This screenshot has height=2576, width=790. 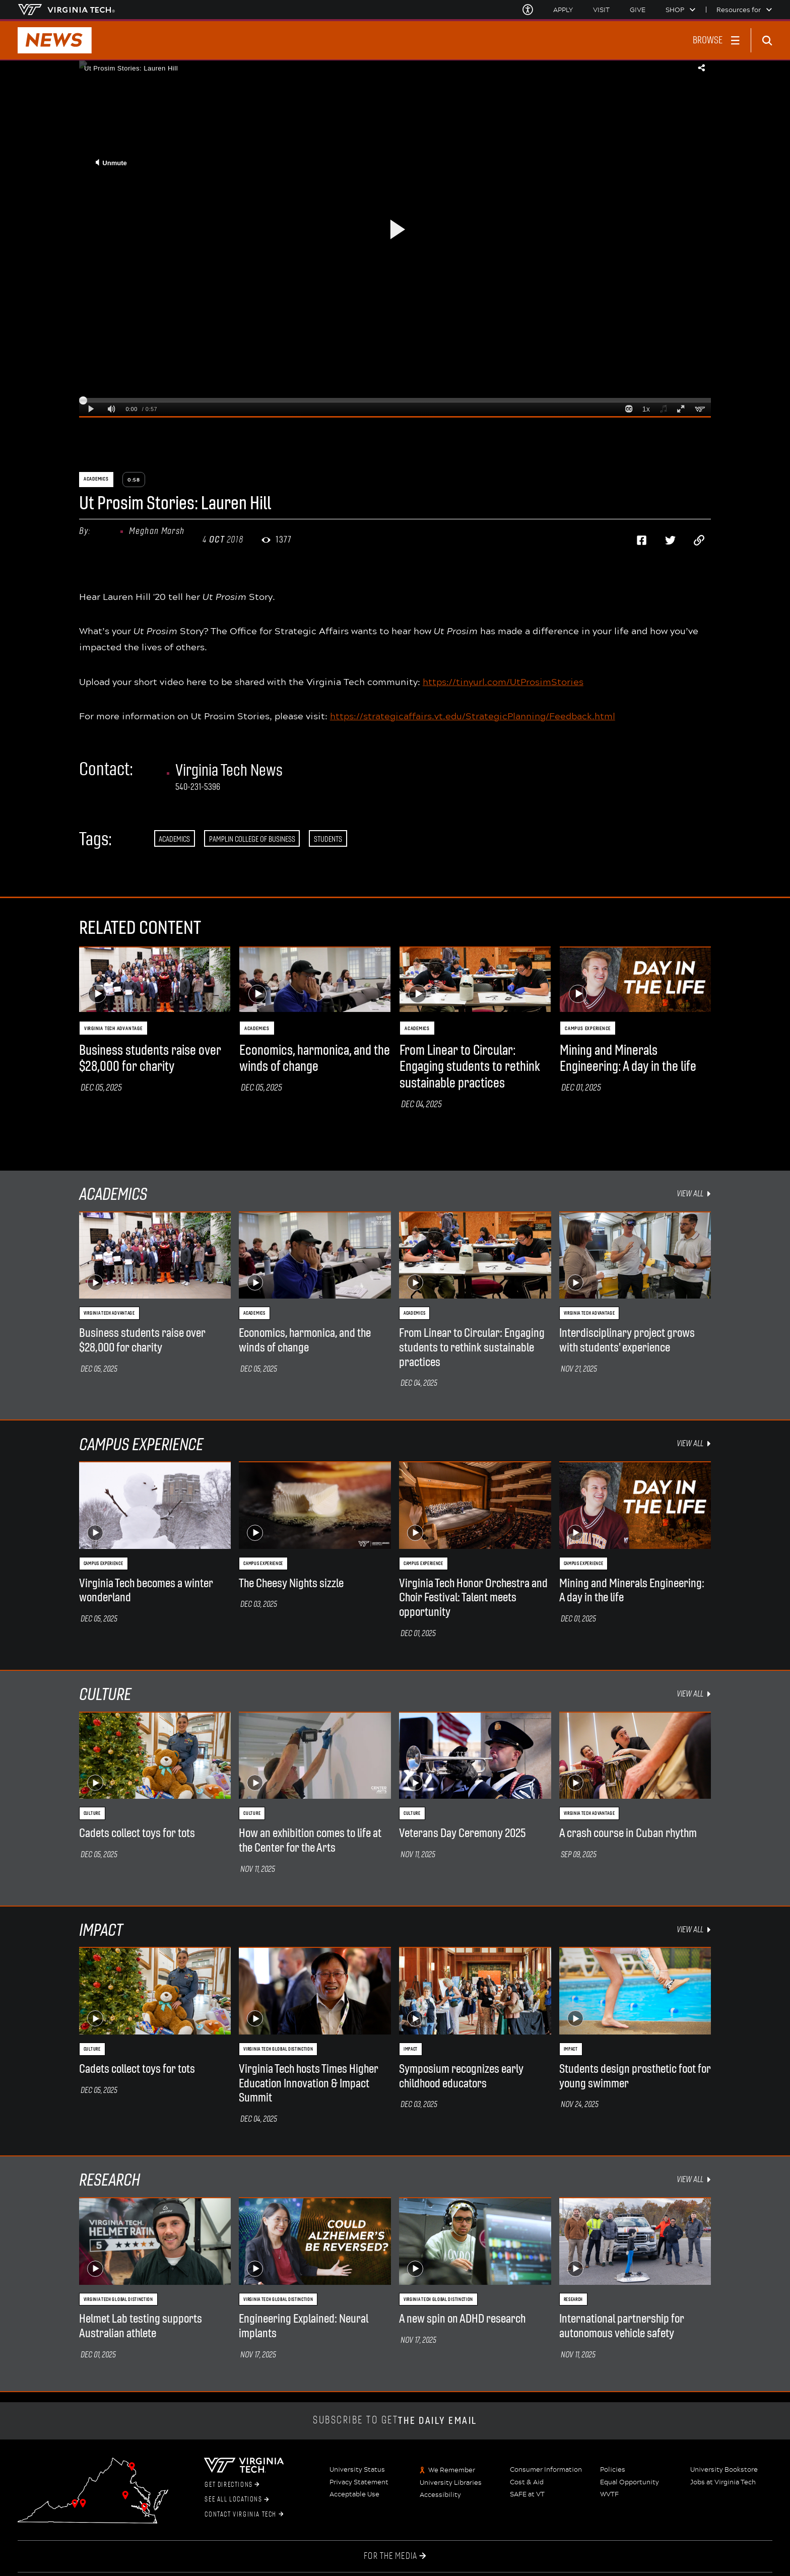 I want to click on University Bookstore, so click(x=724, y=2469).